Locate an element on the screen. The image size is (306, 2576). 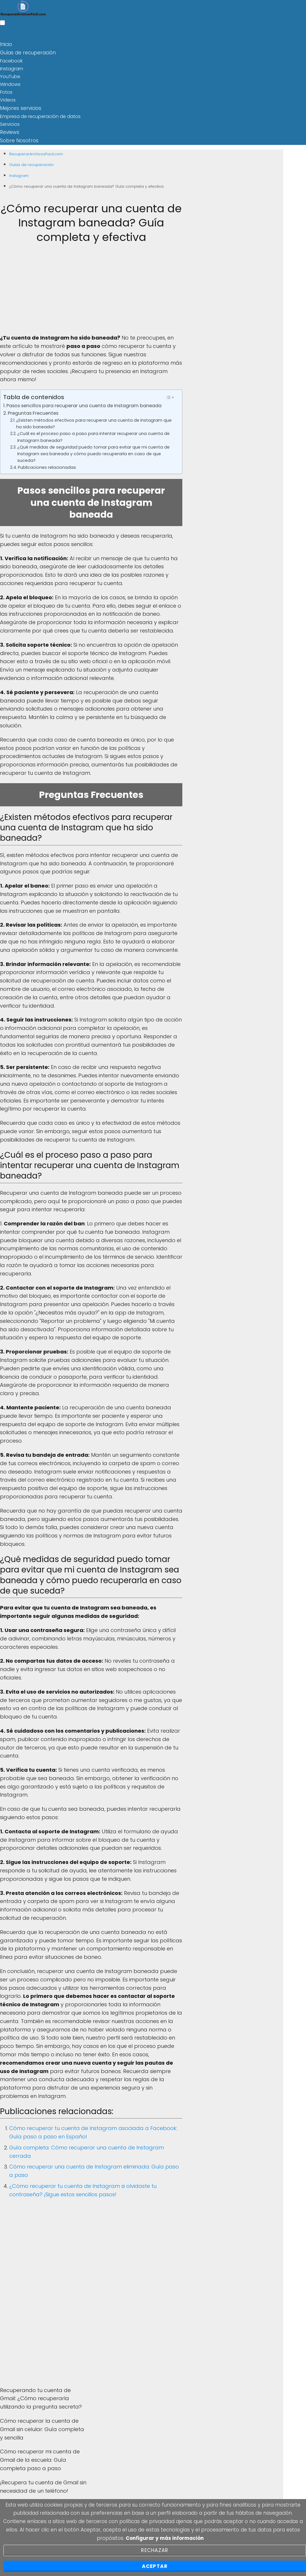
Empresa de recuperación de datos is located at coordinates (40, 114).